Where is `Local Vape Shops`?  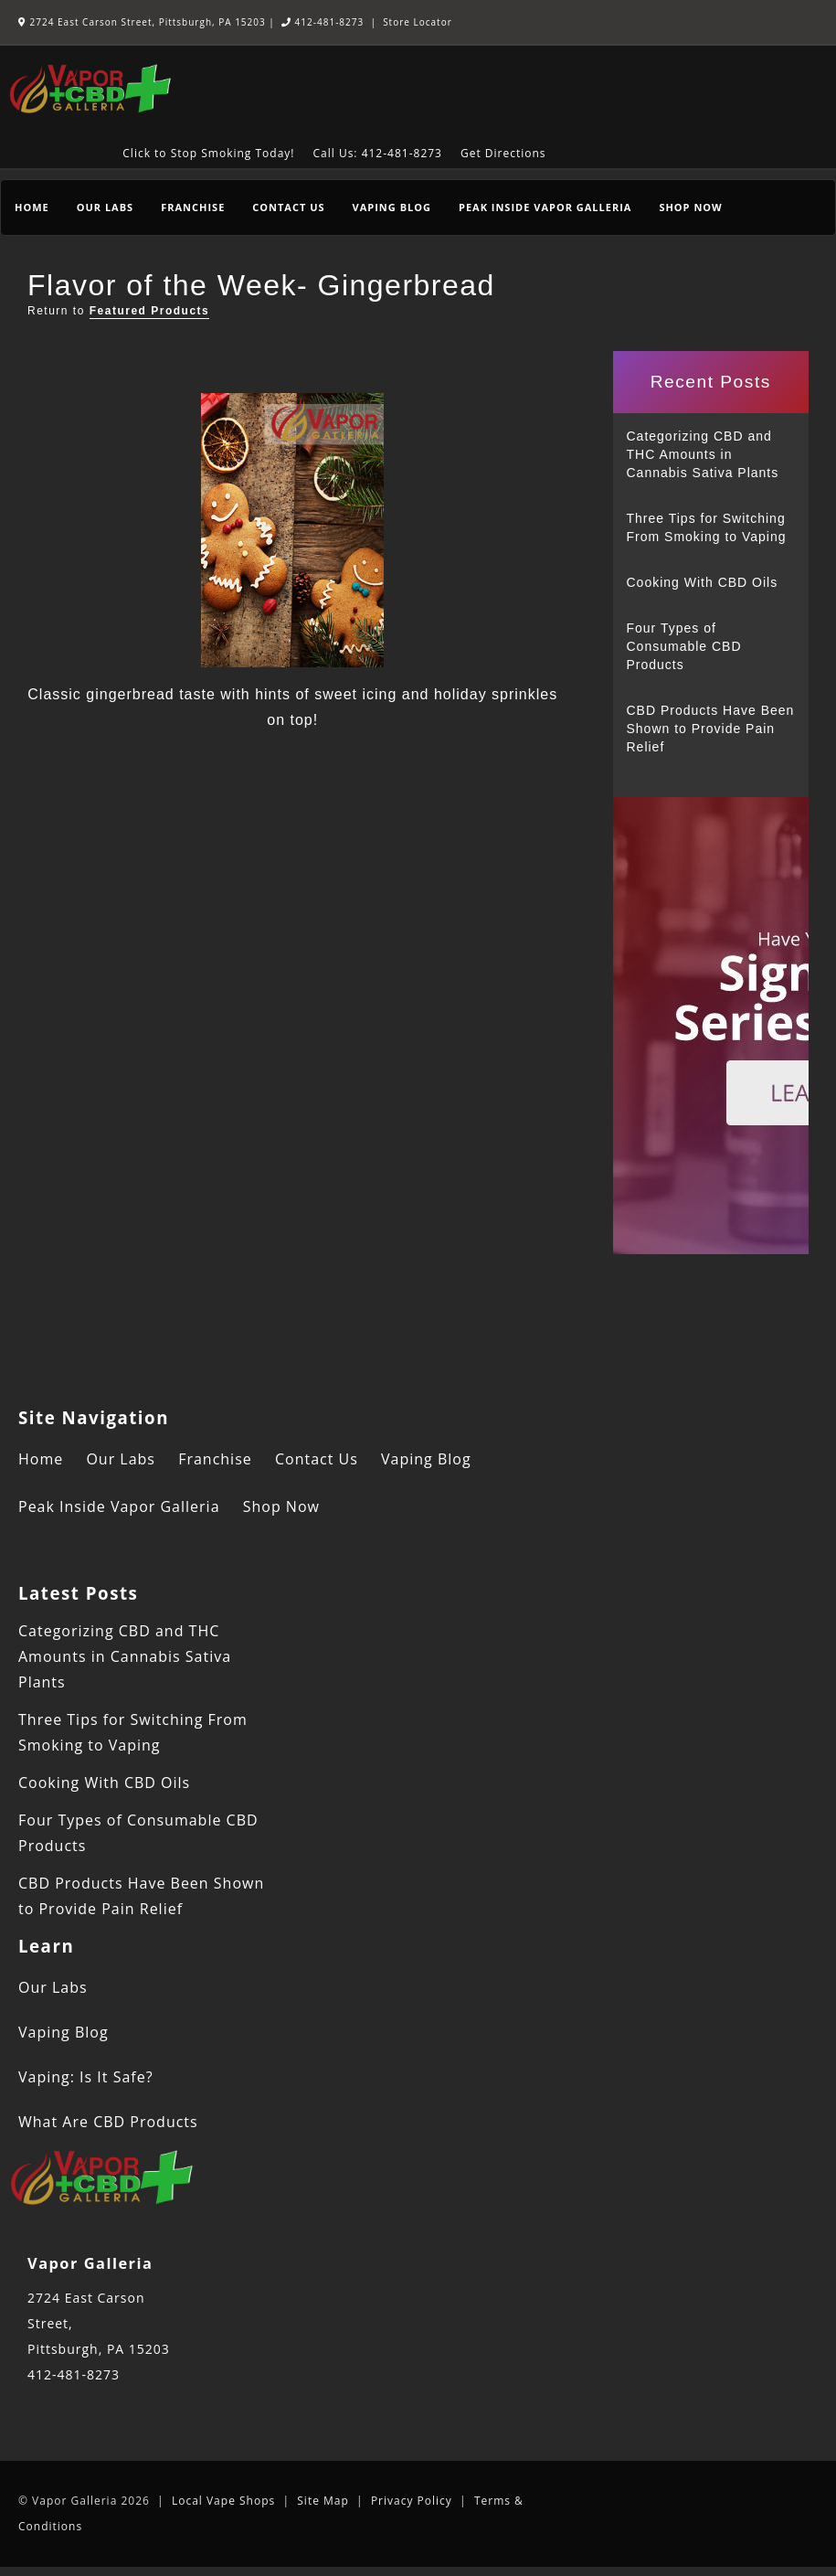 Local Vape Shops is located at coordinates (223, 2500).